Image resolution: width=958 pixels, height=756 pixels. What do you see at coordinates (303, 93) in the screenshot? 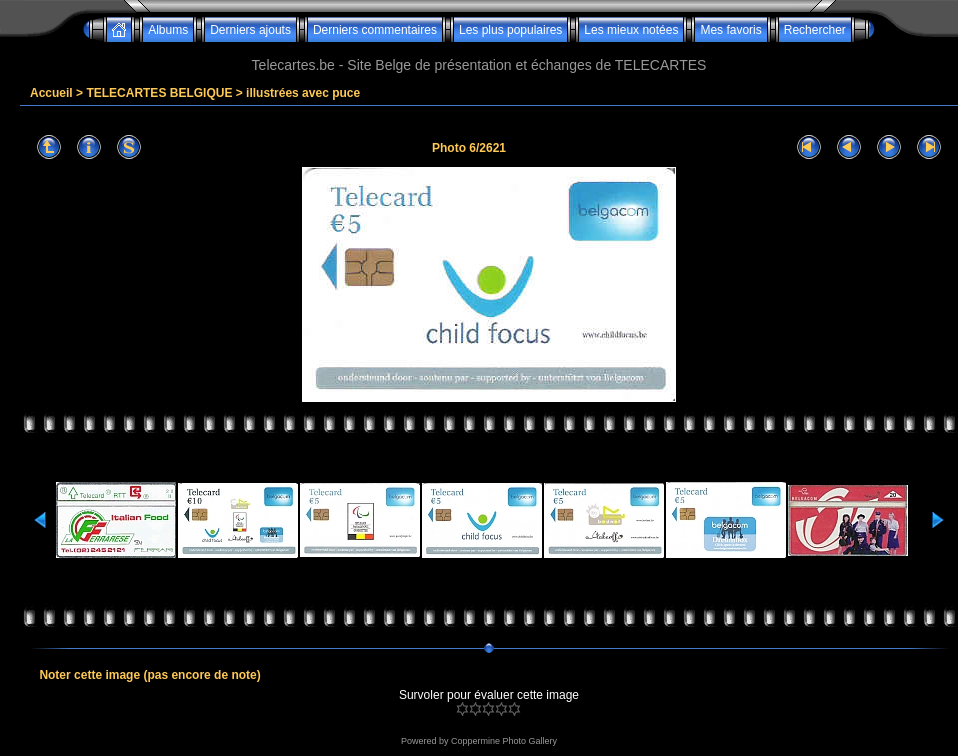
I see `illustrées avec puce` at bounding box center [303, 93].